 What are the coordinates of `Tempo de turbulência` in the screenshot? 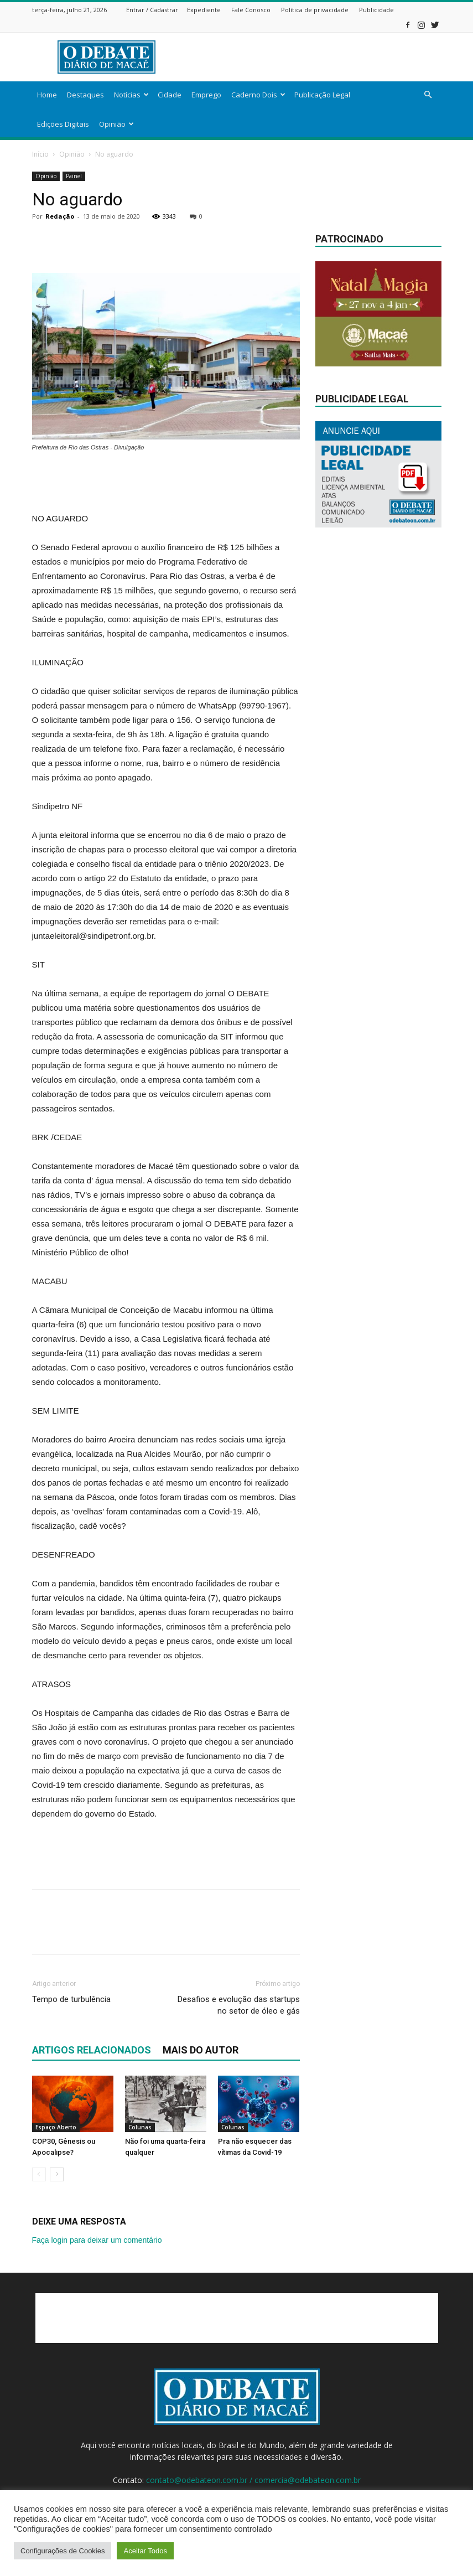 It's located at (71, 1999).